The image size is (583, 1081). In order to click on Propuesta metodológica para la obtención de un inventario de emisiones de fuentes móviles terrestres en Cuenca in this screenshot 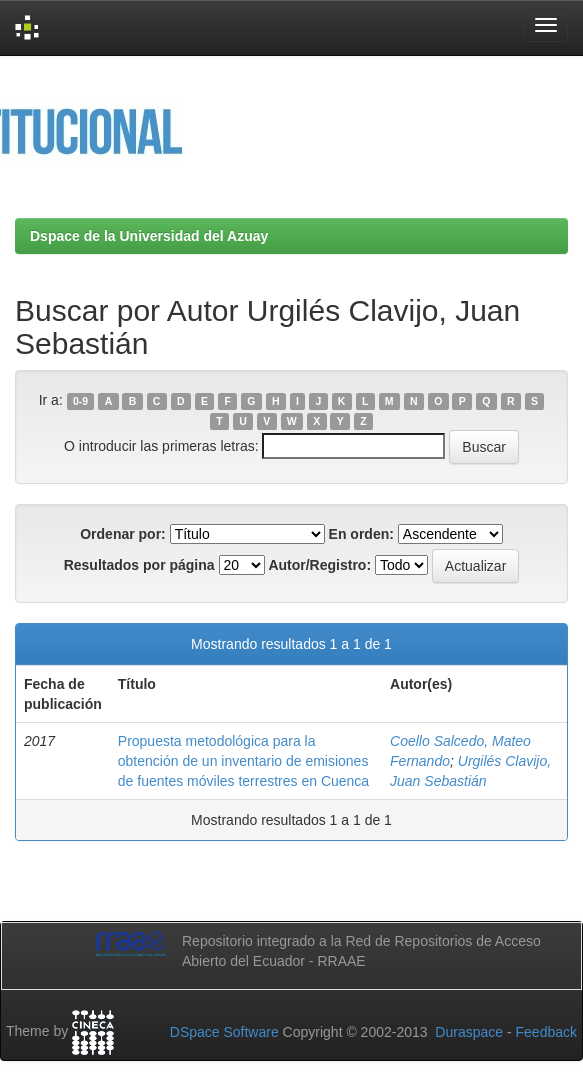, I will do `click(243, 761)`.